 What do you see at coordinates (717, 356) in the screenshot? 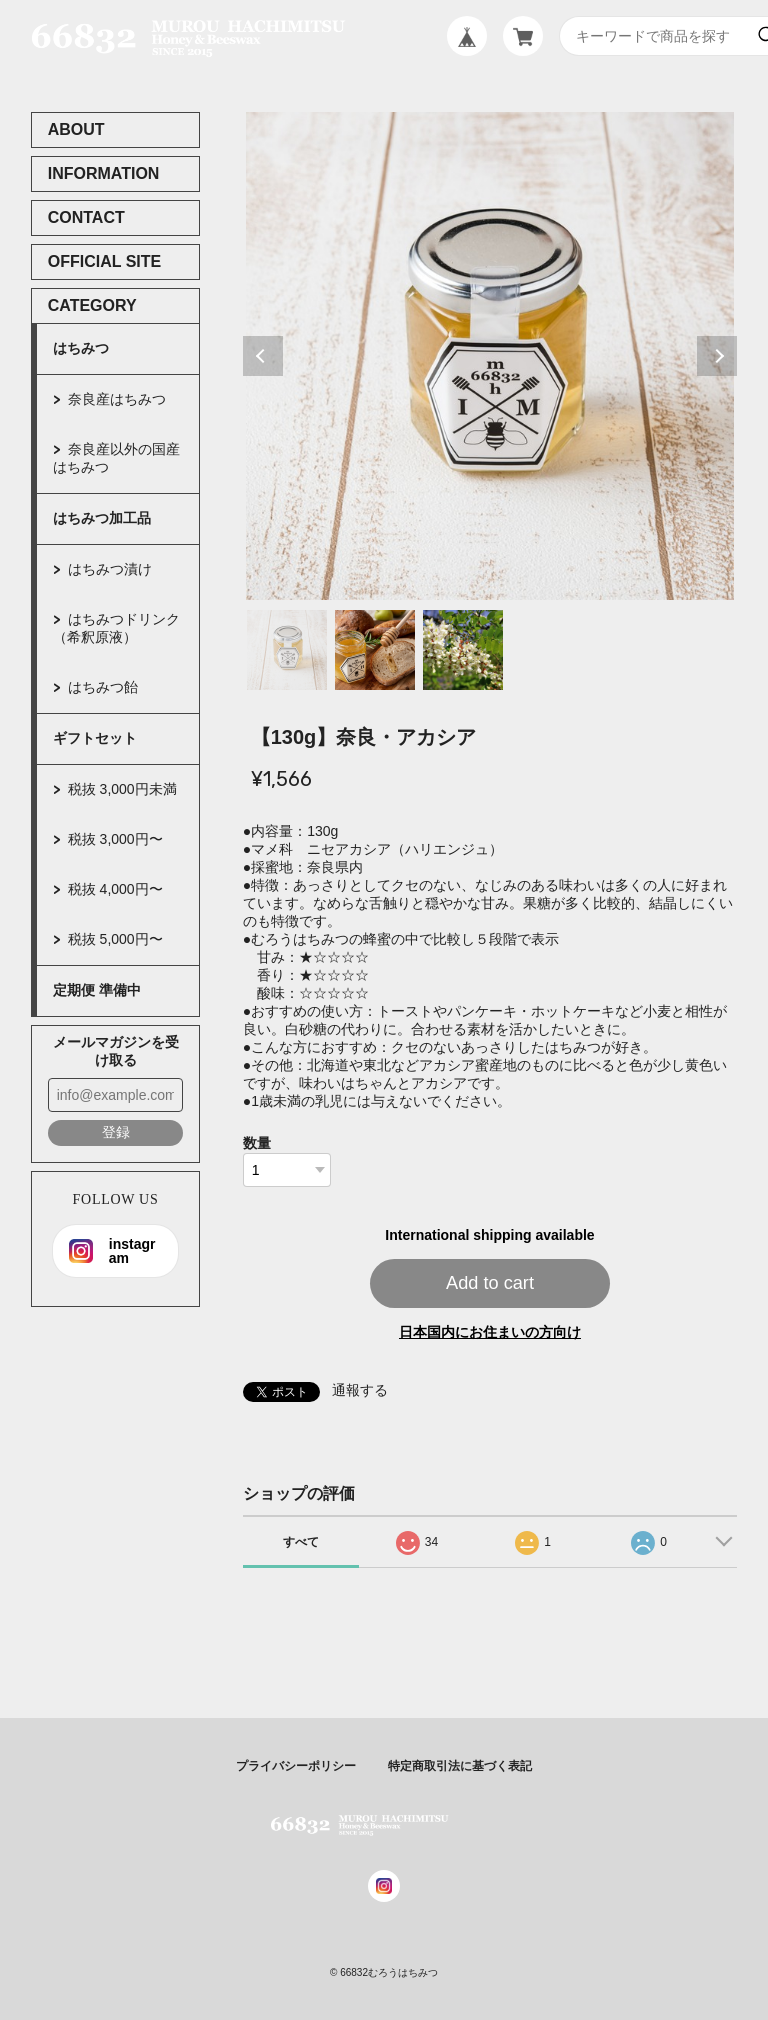
I see `Next` at bounding box center [717, 356].